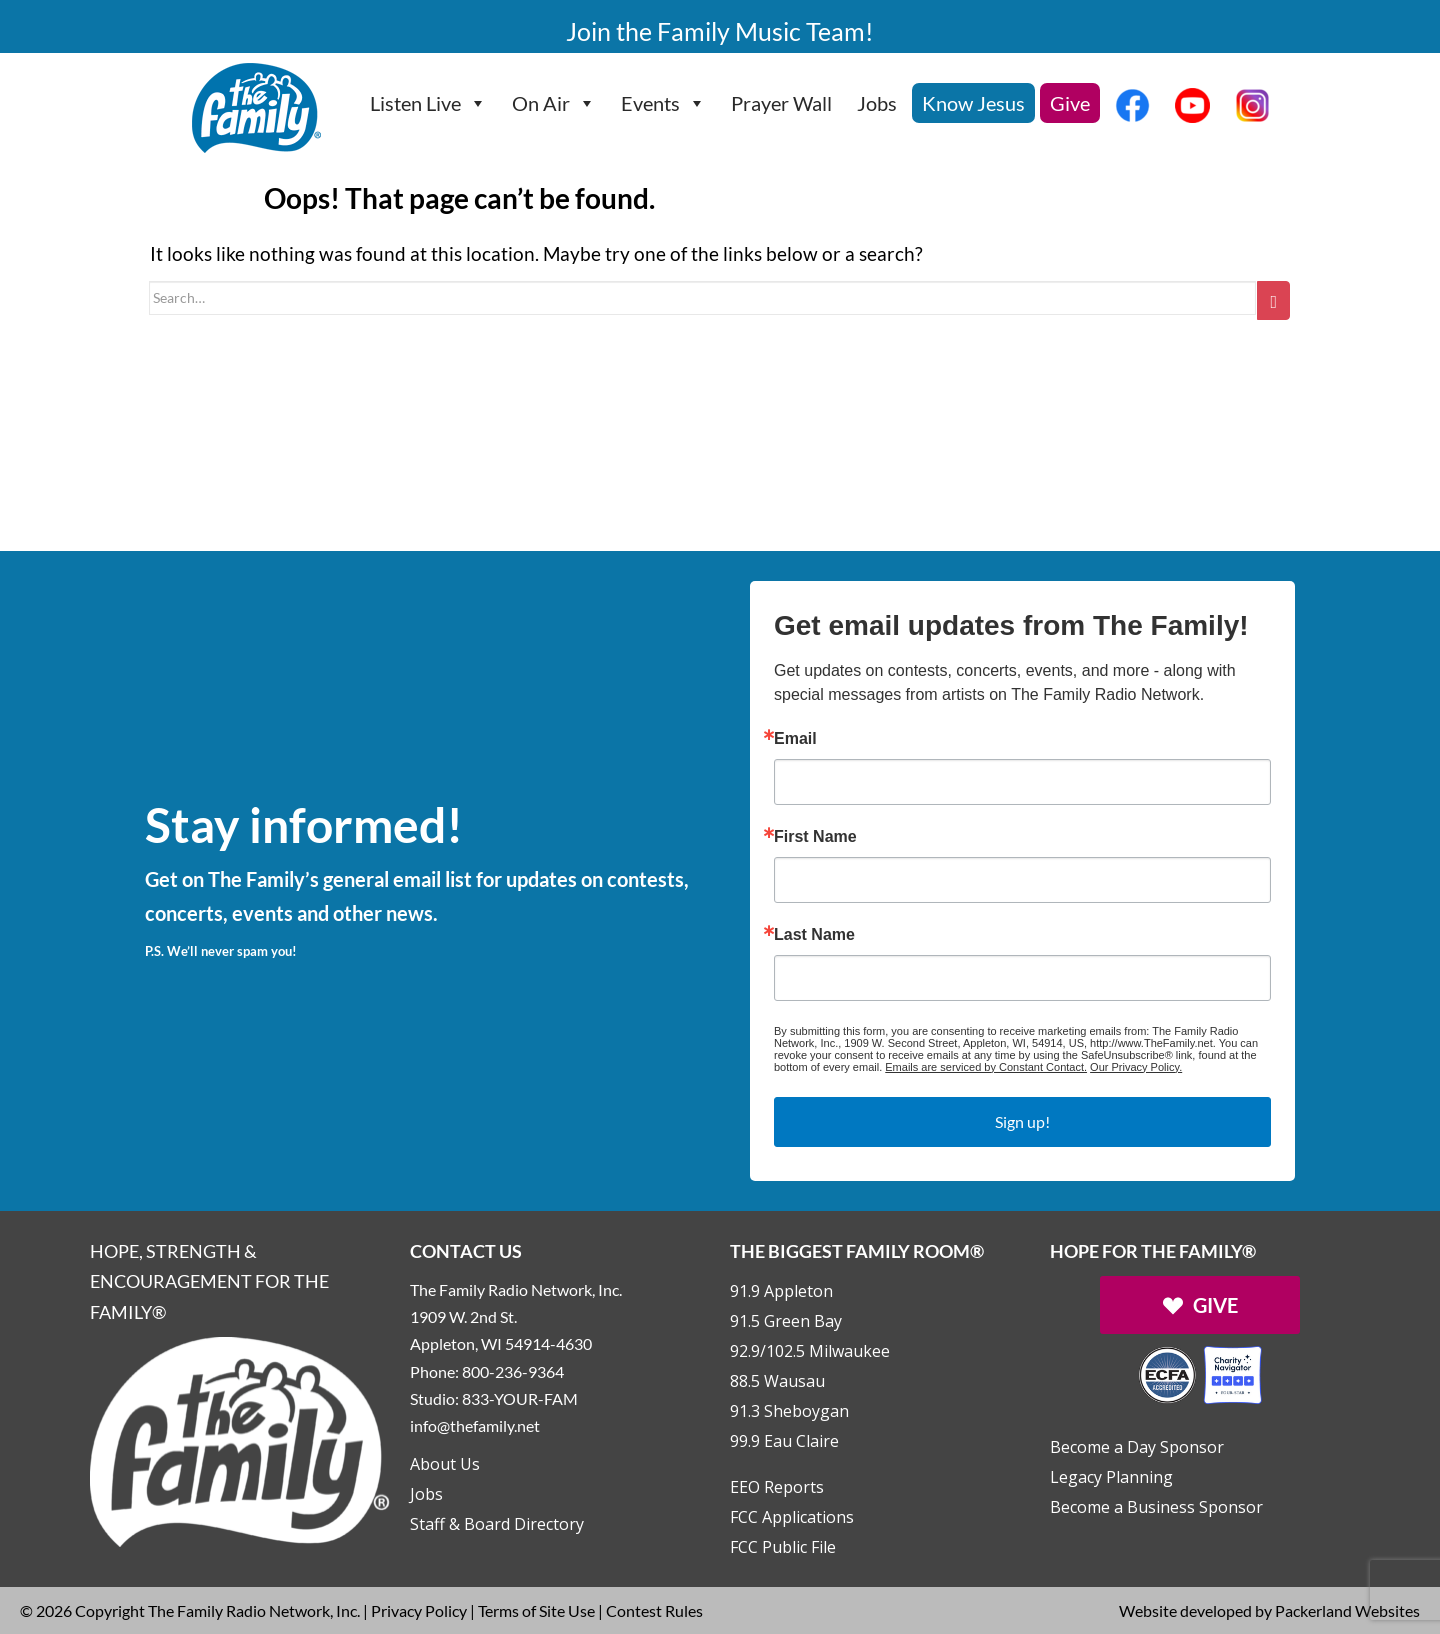  What do you see at coordinates (877, 103) in the screenshot?
I see `Jobs` at bounding box center [877, 103].